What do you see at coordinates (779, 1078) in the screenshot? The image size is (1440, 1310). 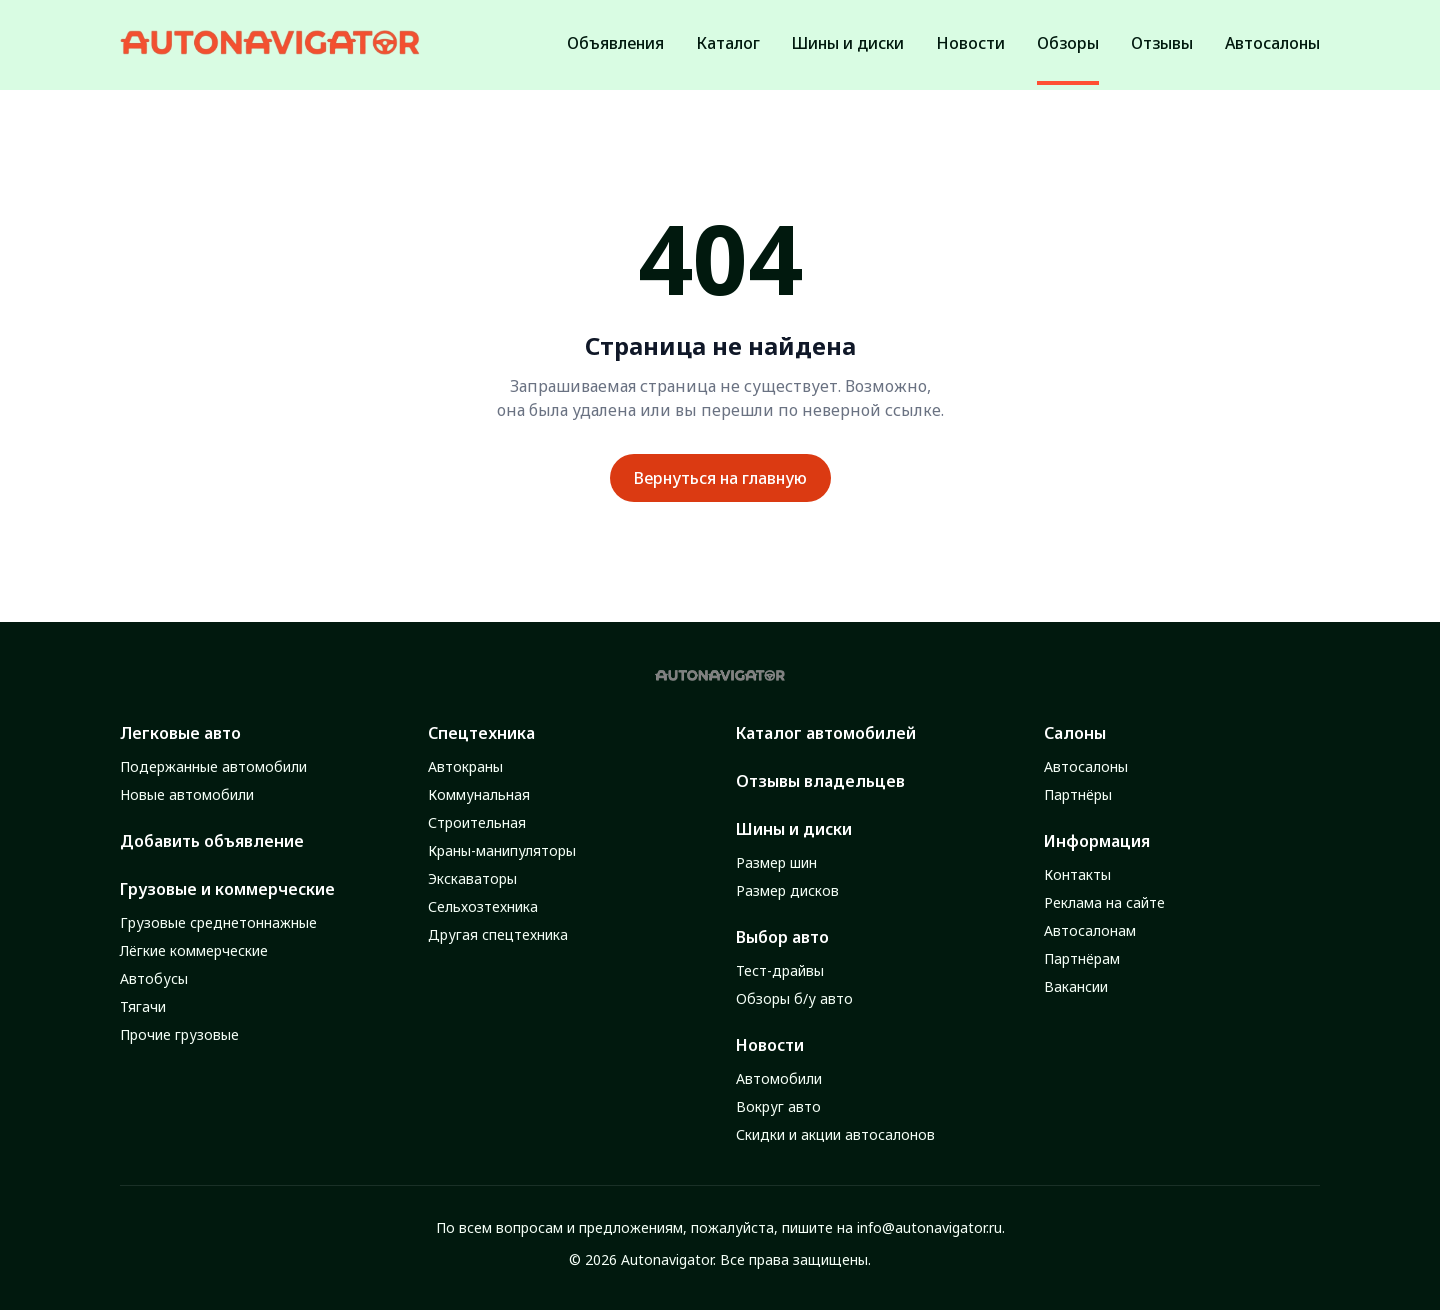 I see `Автомобили` at bounding box center [779, 1078].